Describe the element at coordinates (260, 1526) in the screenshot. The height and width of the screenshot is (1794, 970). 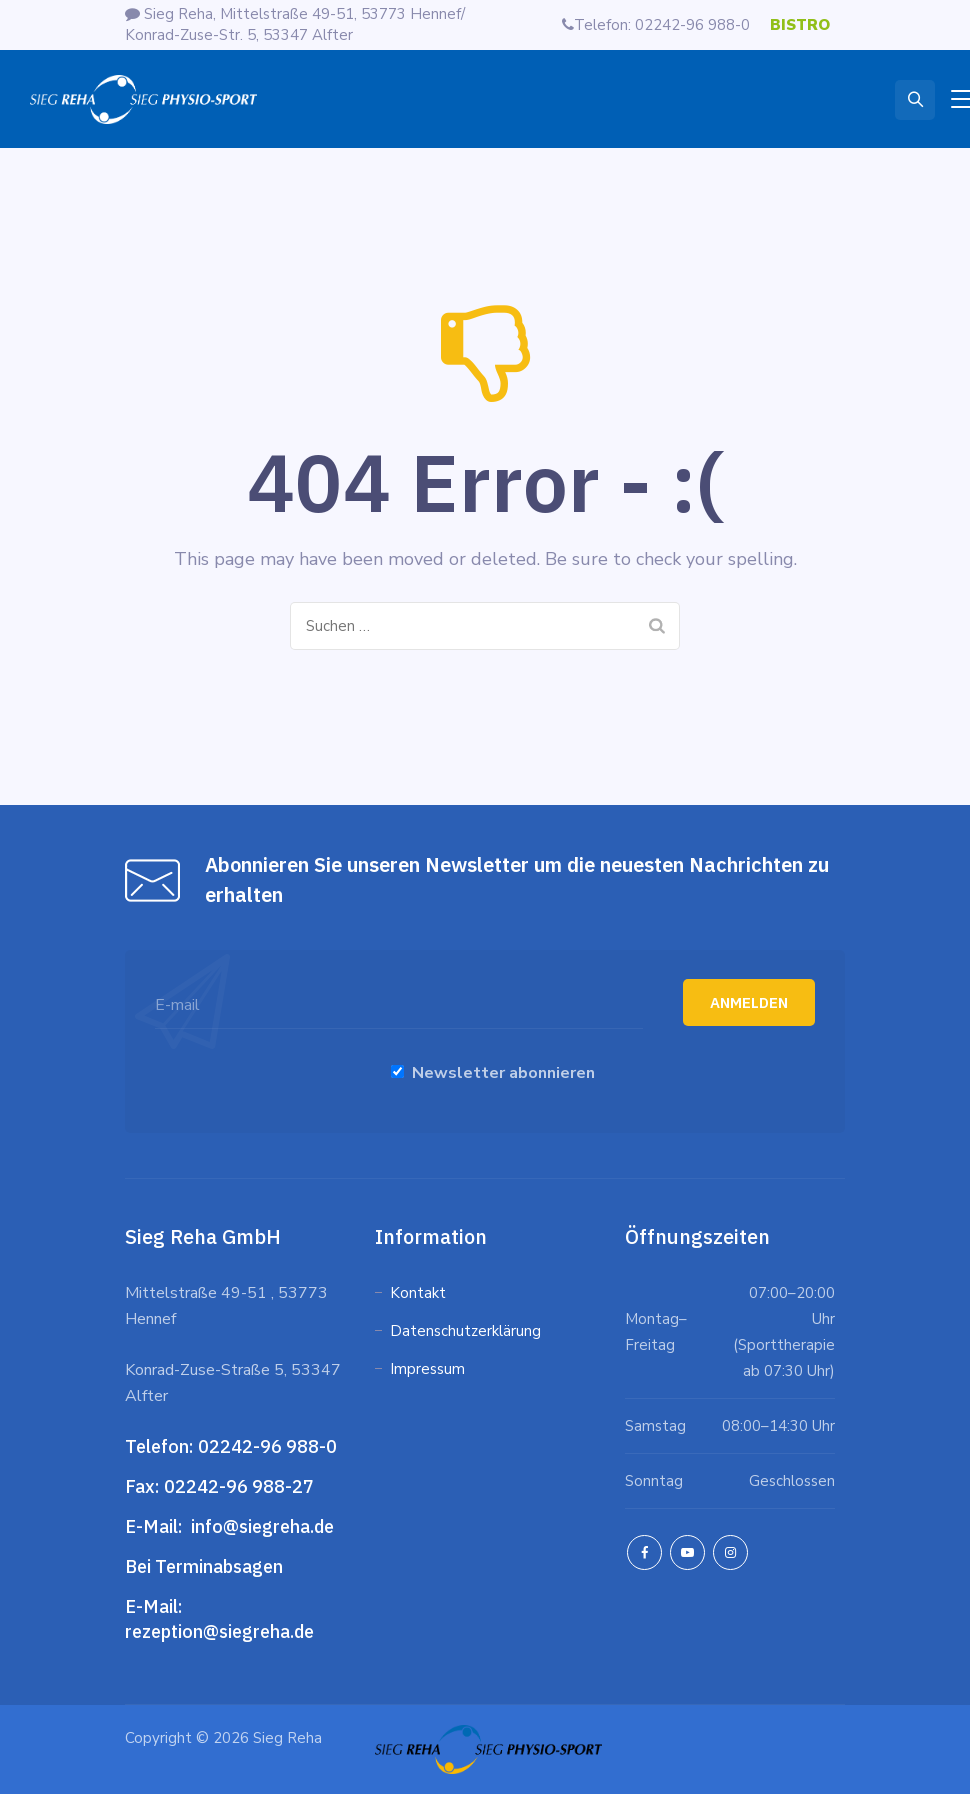
I see `info@siegreha.de` at that location.